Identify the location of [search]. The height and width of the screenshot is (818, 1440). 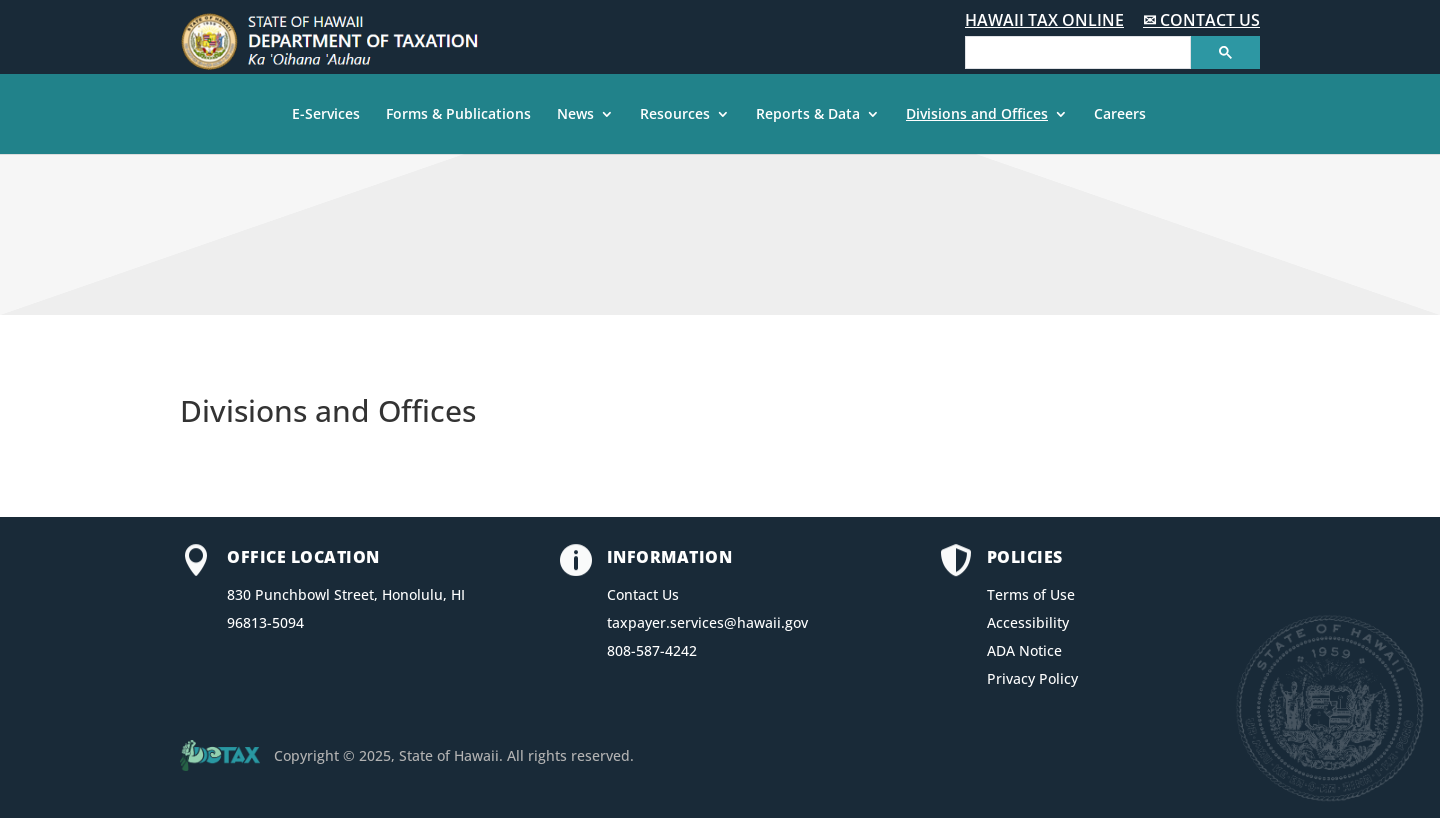
(1076, 53).